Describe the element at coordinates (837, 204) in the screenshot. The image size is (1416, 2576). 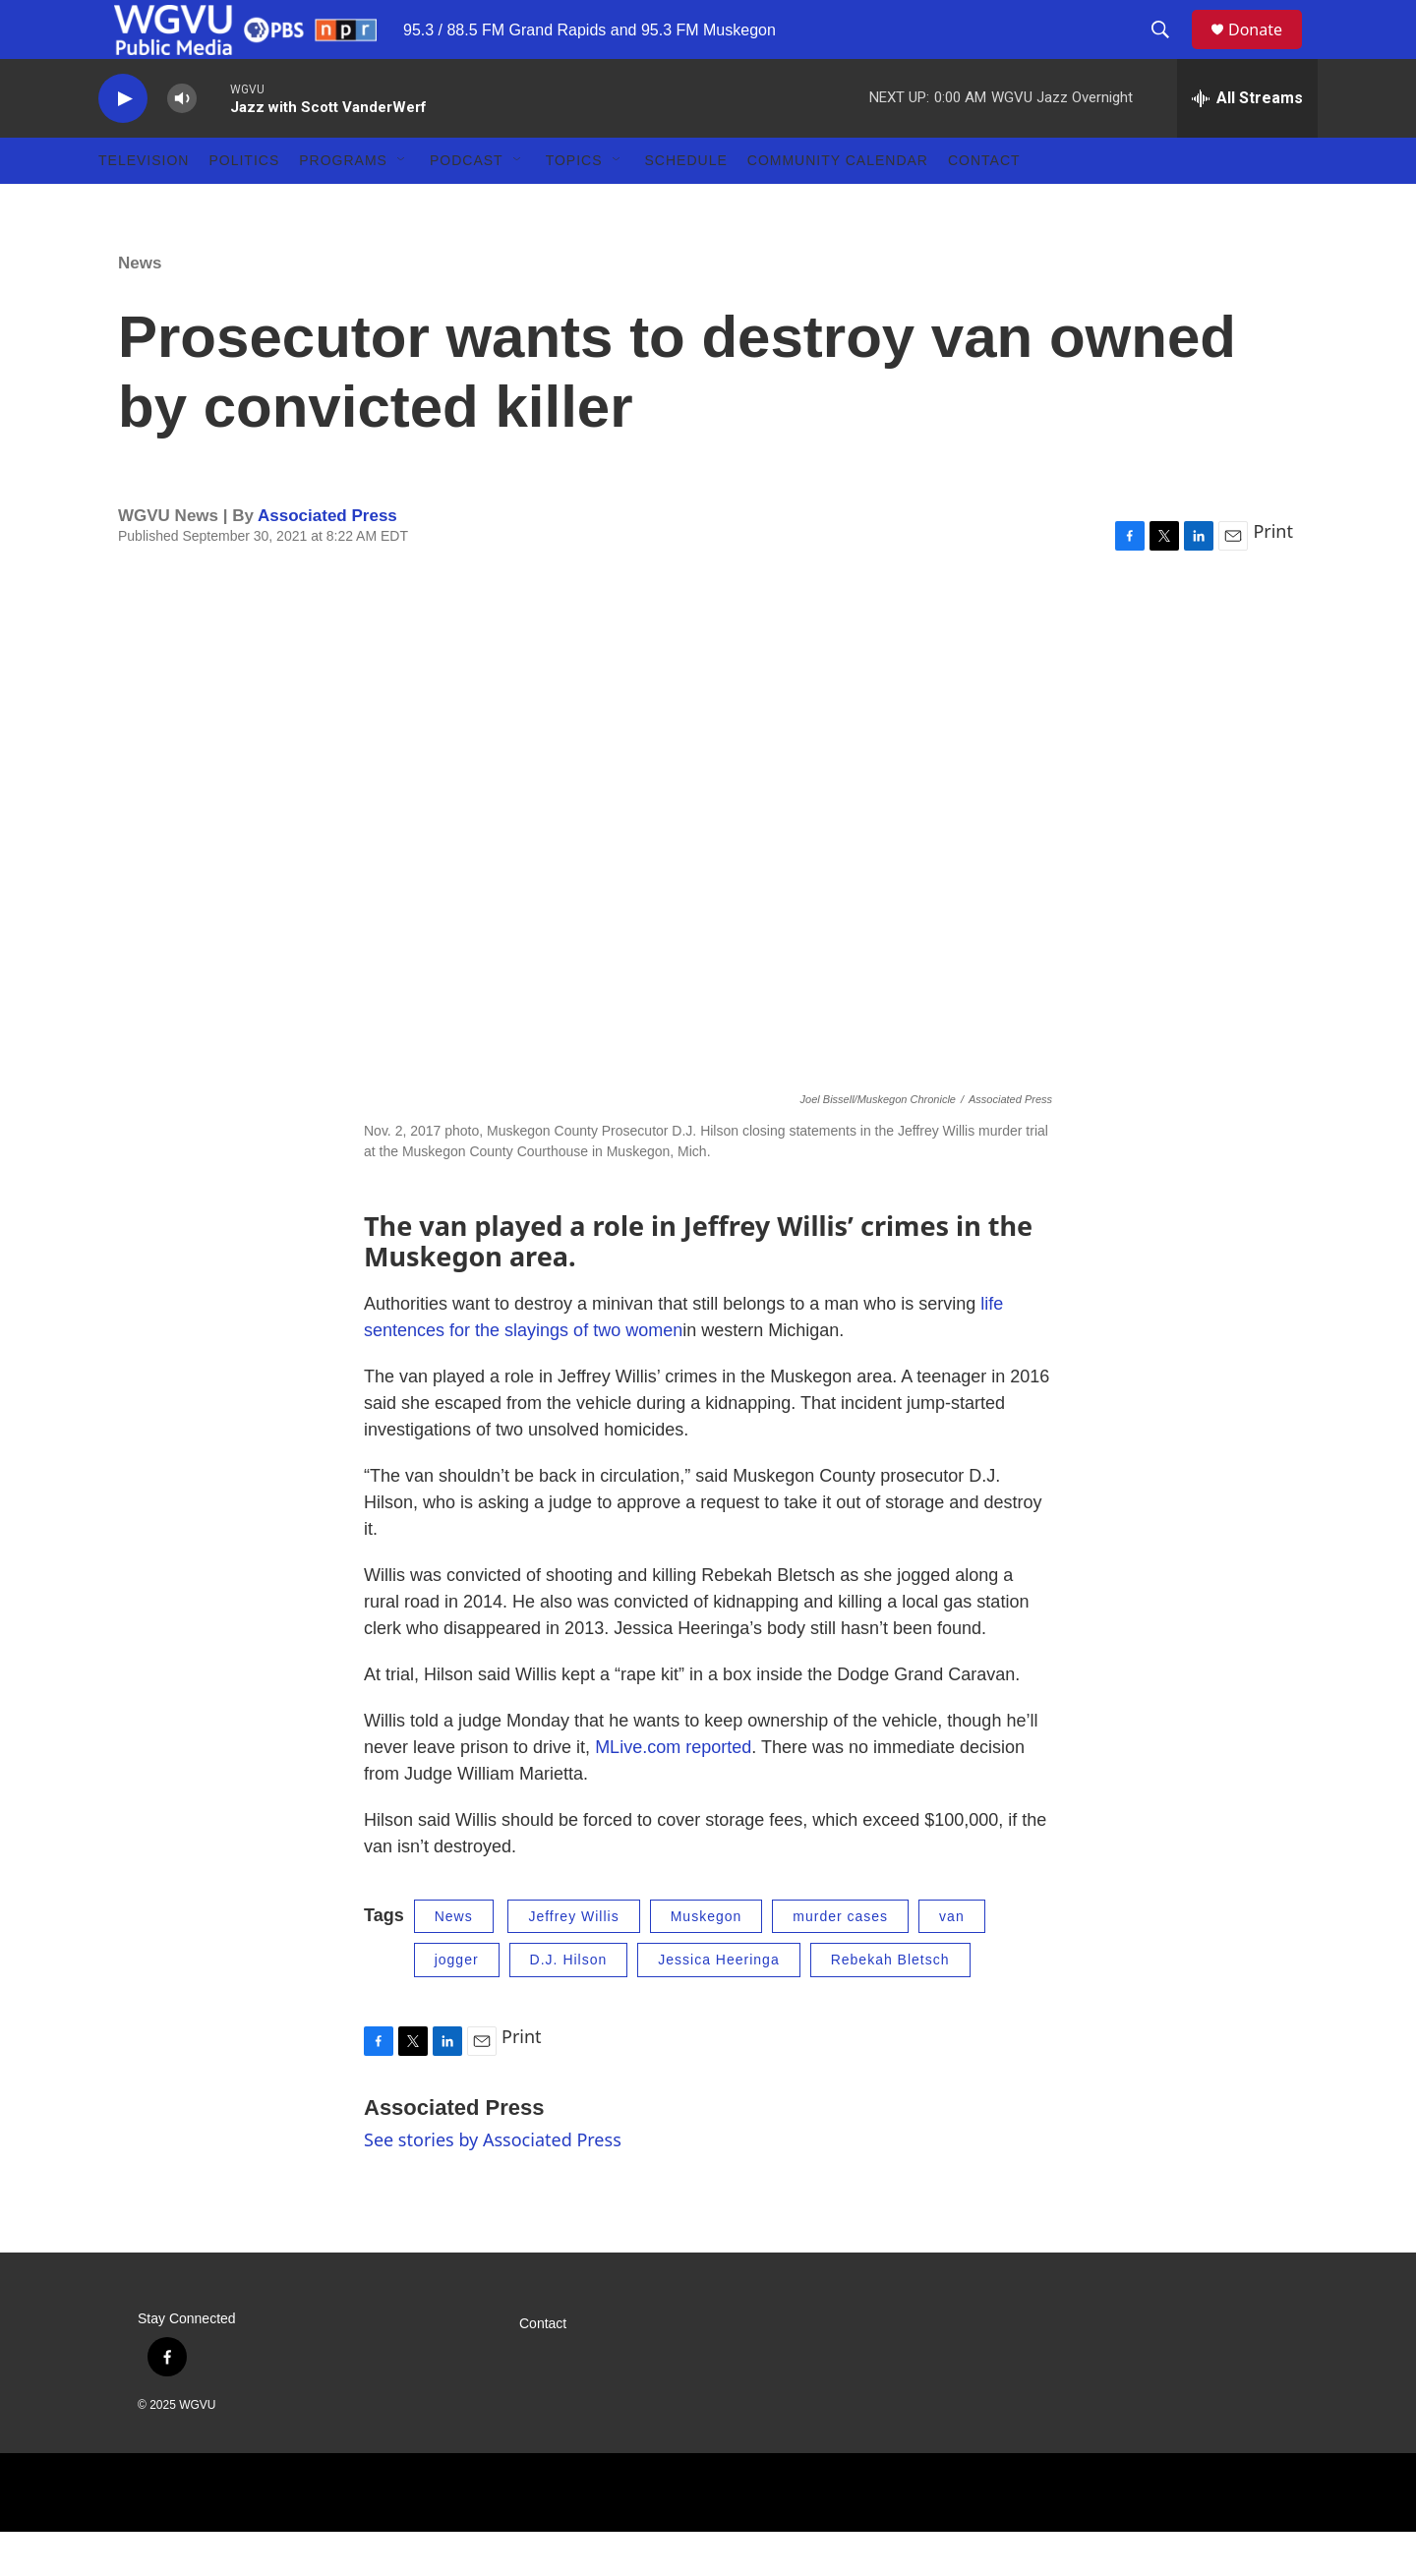
I see `Community Calendar` at that location.